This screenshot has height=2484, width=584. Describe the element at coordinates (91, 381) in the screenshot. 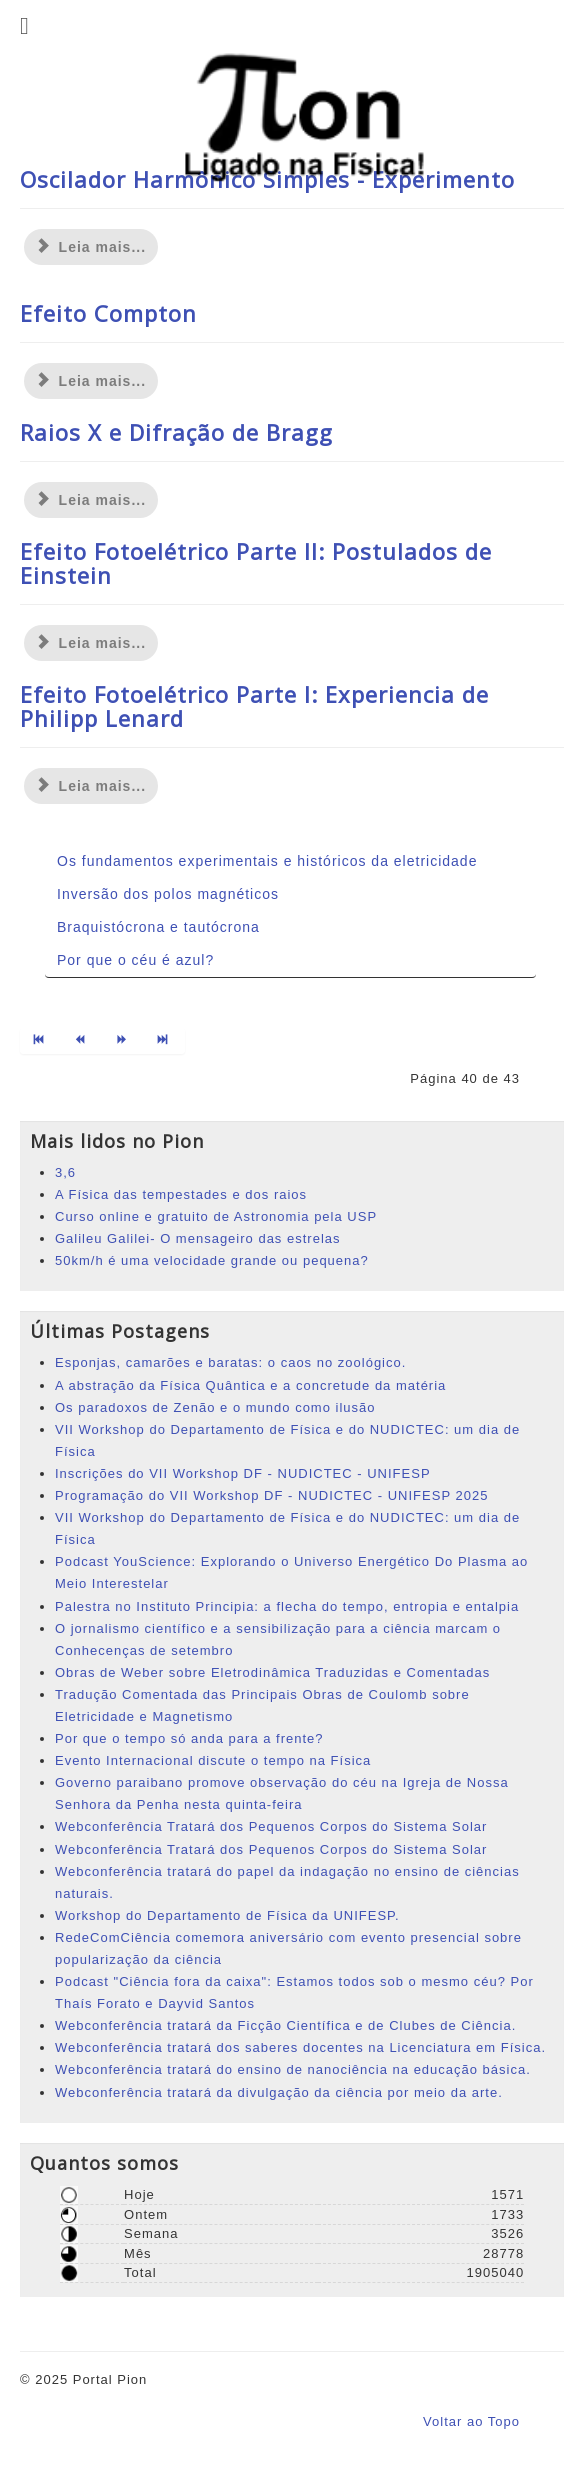

I see `Leia mais... [Leia mais: Efeito Compton]` at that location.